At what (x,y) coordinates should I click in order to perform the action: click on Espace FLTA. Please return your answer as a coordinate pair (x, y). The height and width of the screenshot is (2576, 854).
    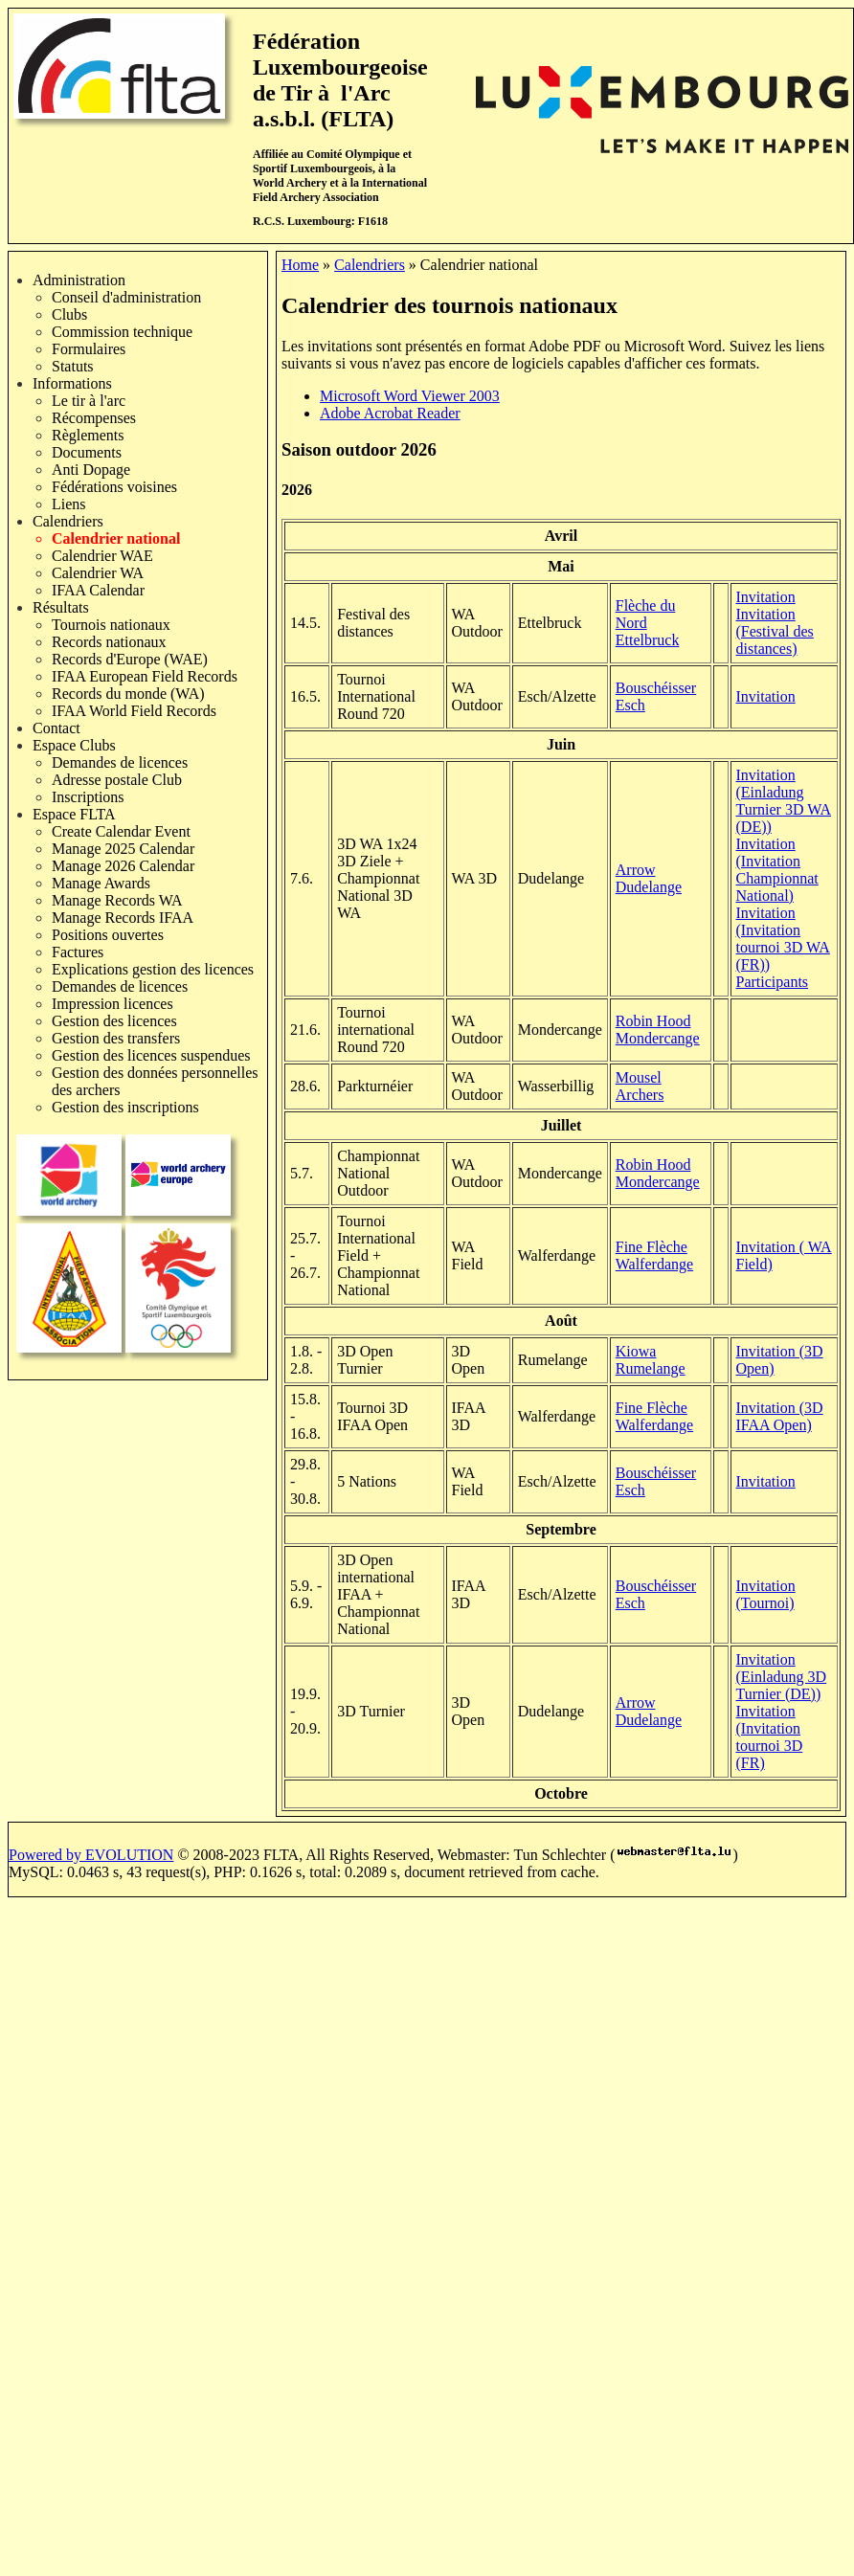
    Looking at the image, I should click on (74, 814).